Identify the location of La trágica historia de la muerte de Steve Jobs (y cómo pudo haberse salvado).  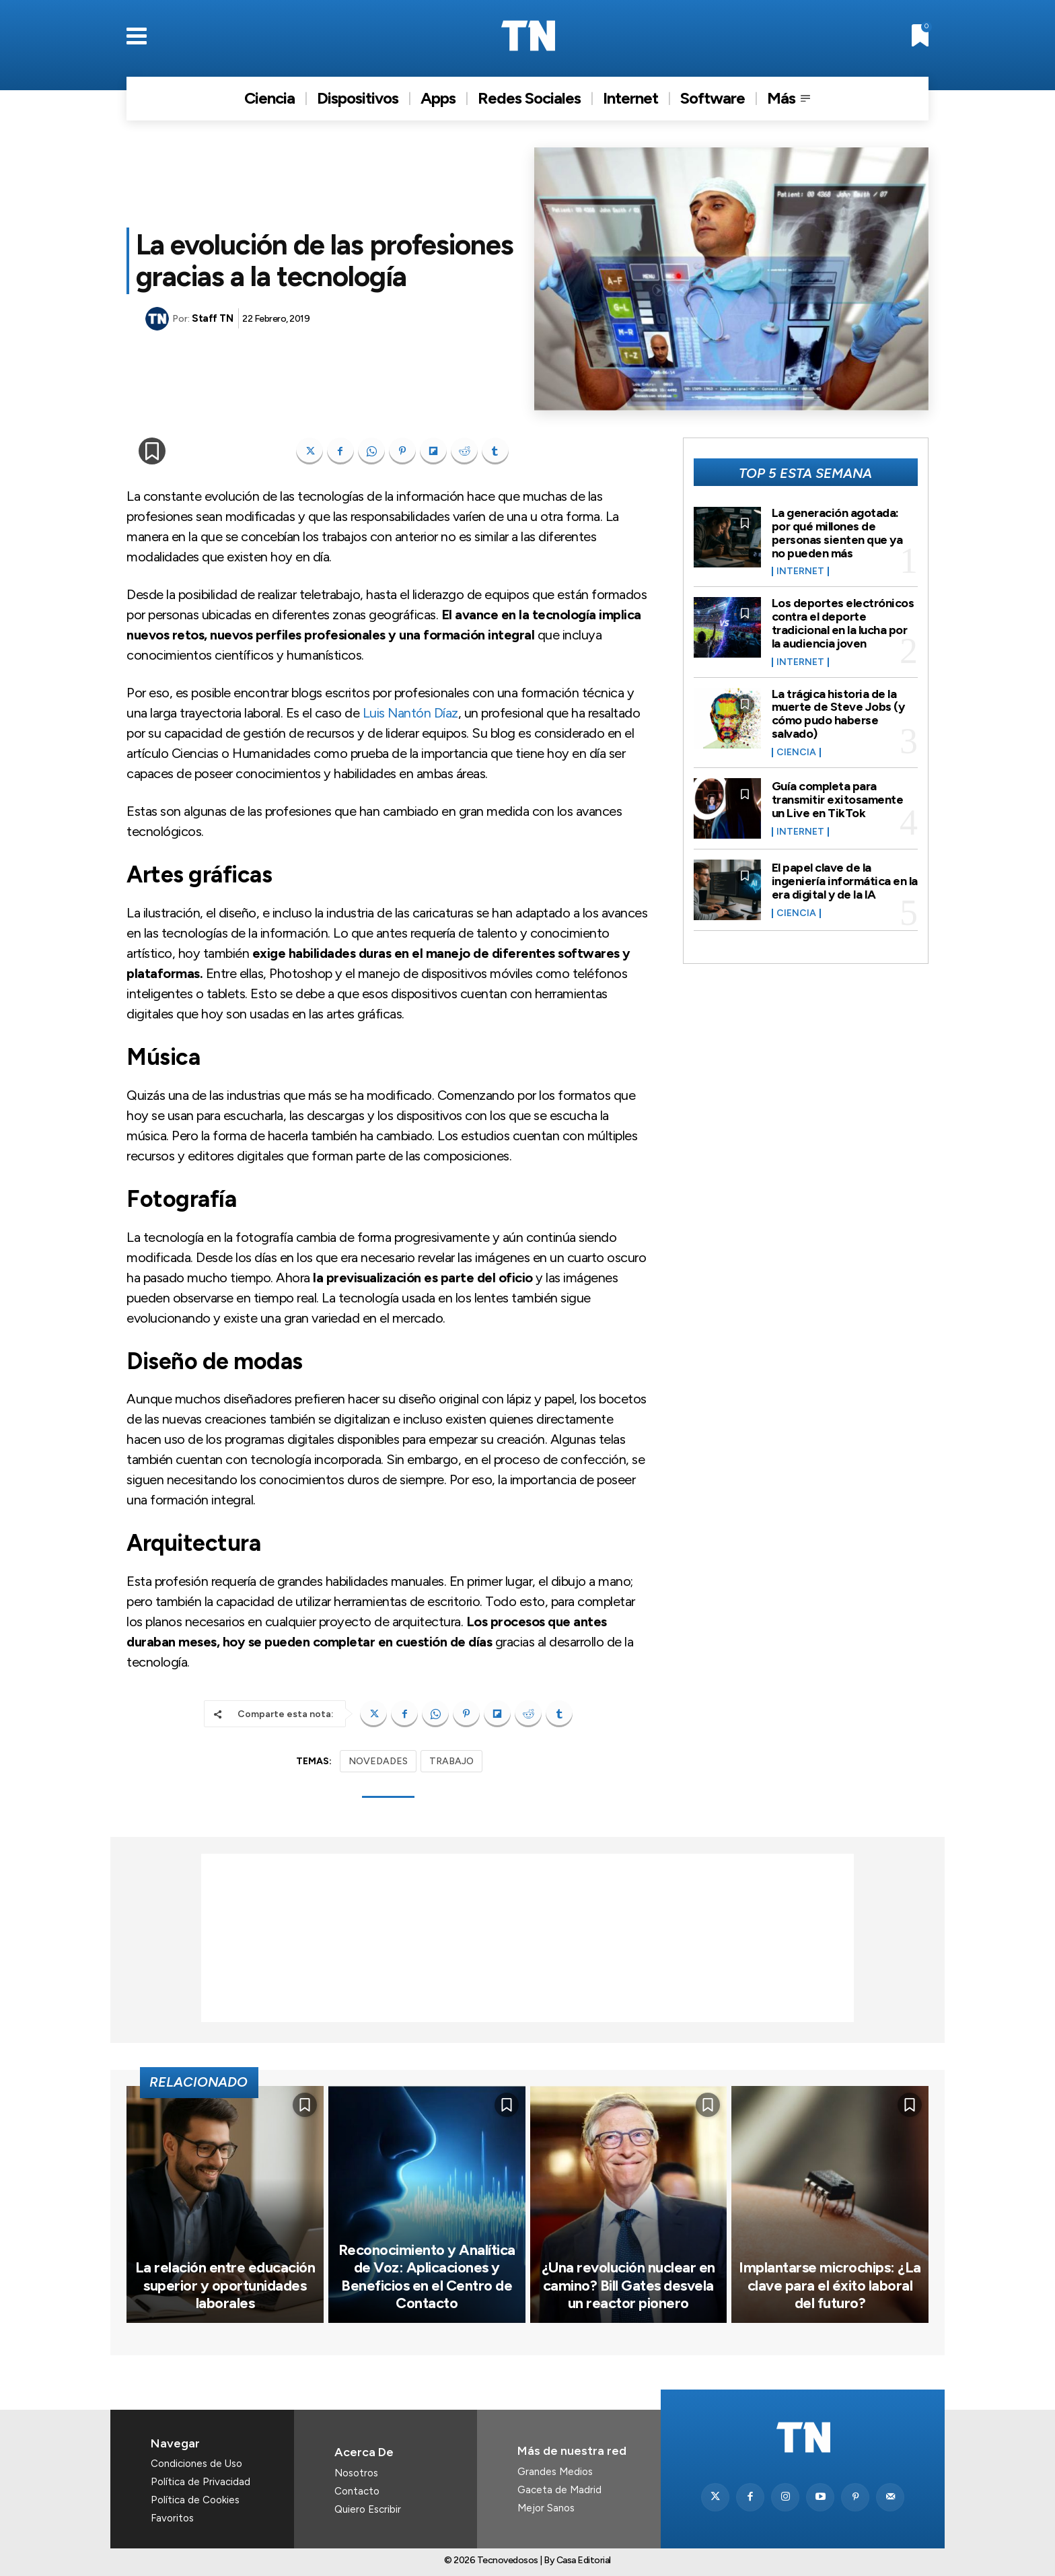
(838, 714).